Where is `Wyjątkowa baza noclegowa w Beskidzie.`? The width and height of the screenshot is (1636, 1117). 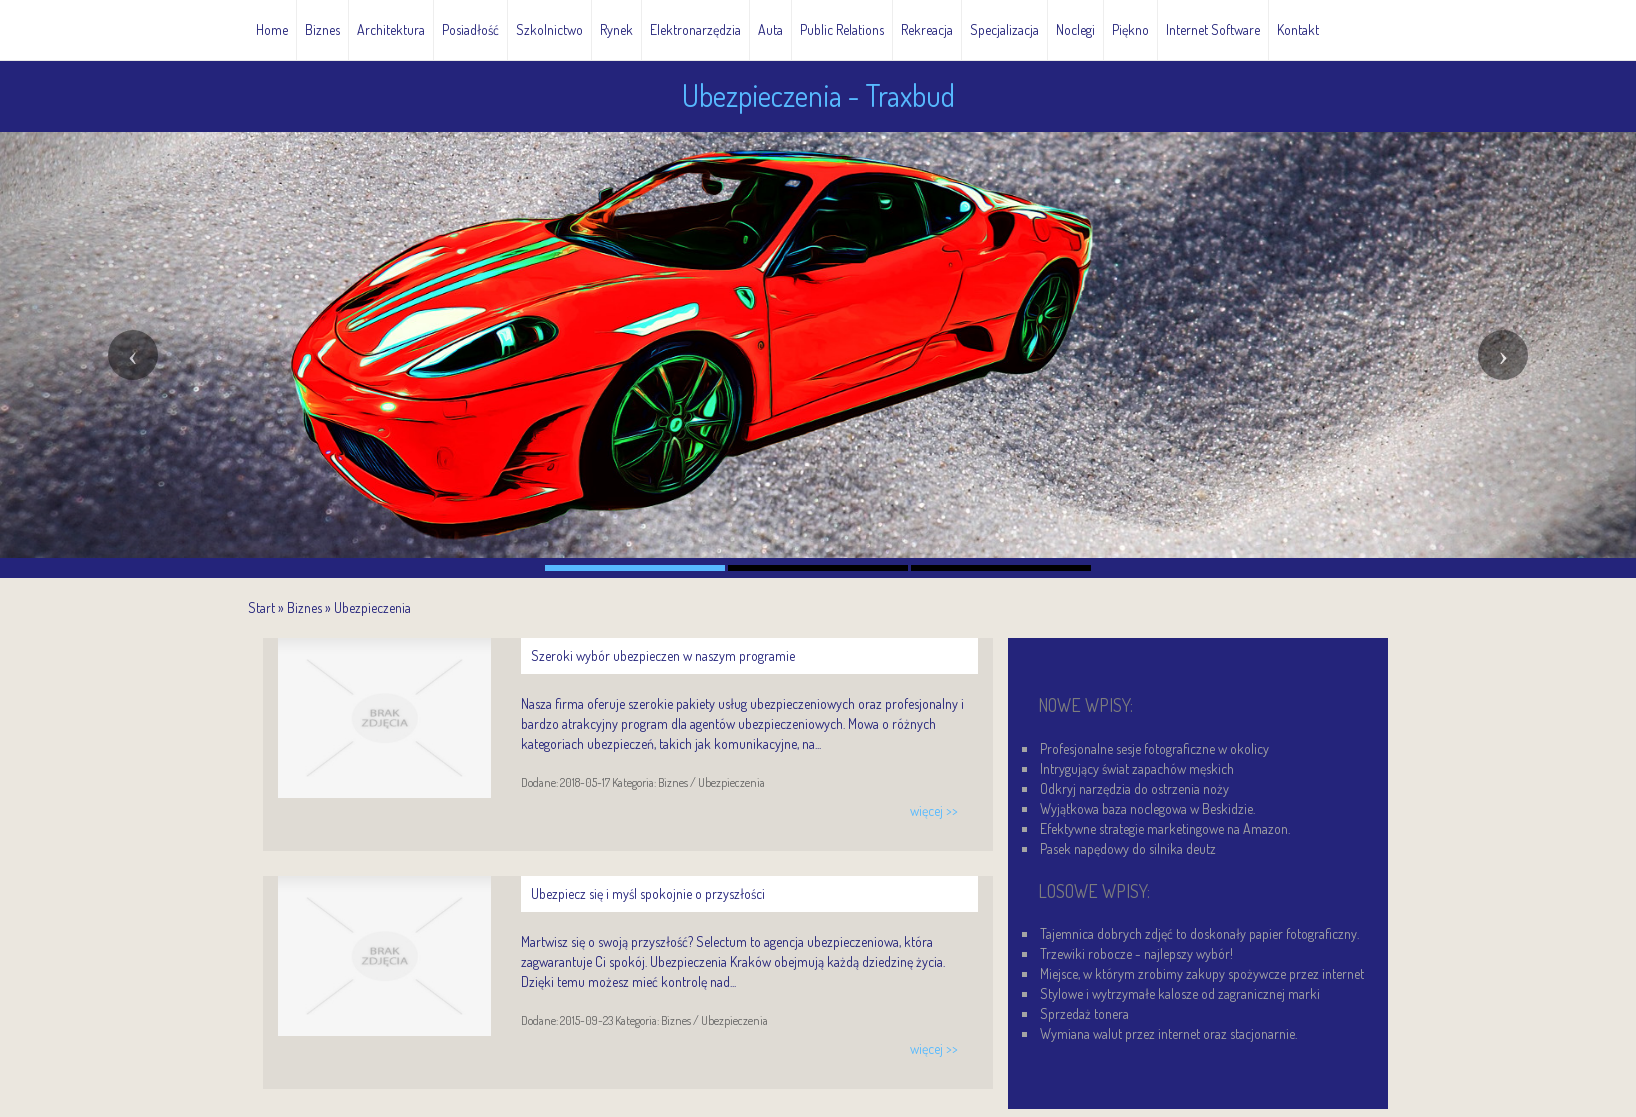 Wyjątkowa baza noclegowa w Beskidzie. is located at coordinates (1147, 808).